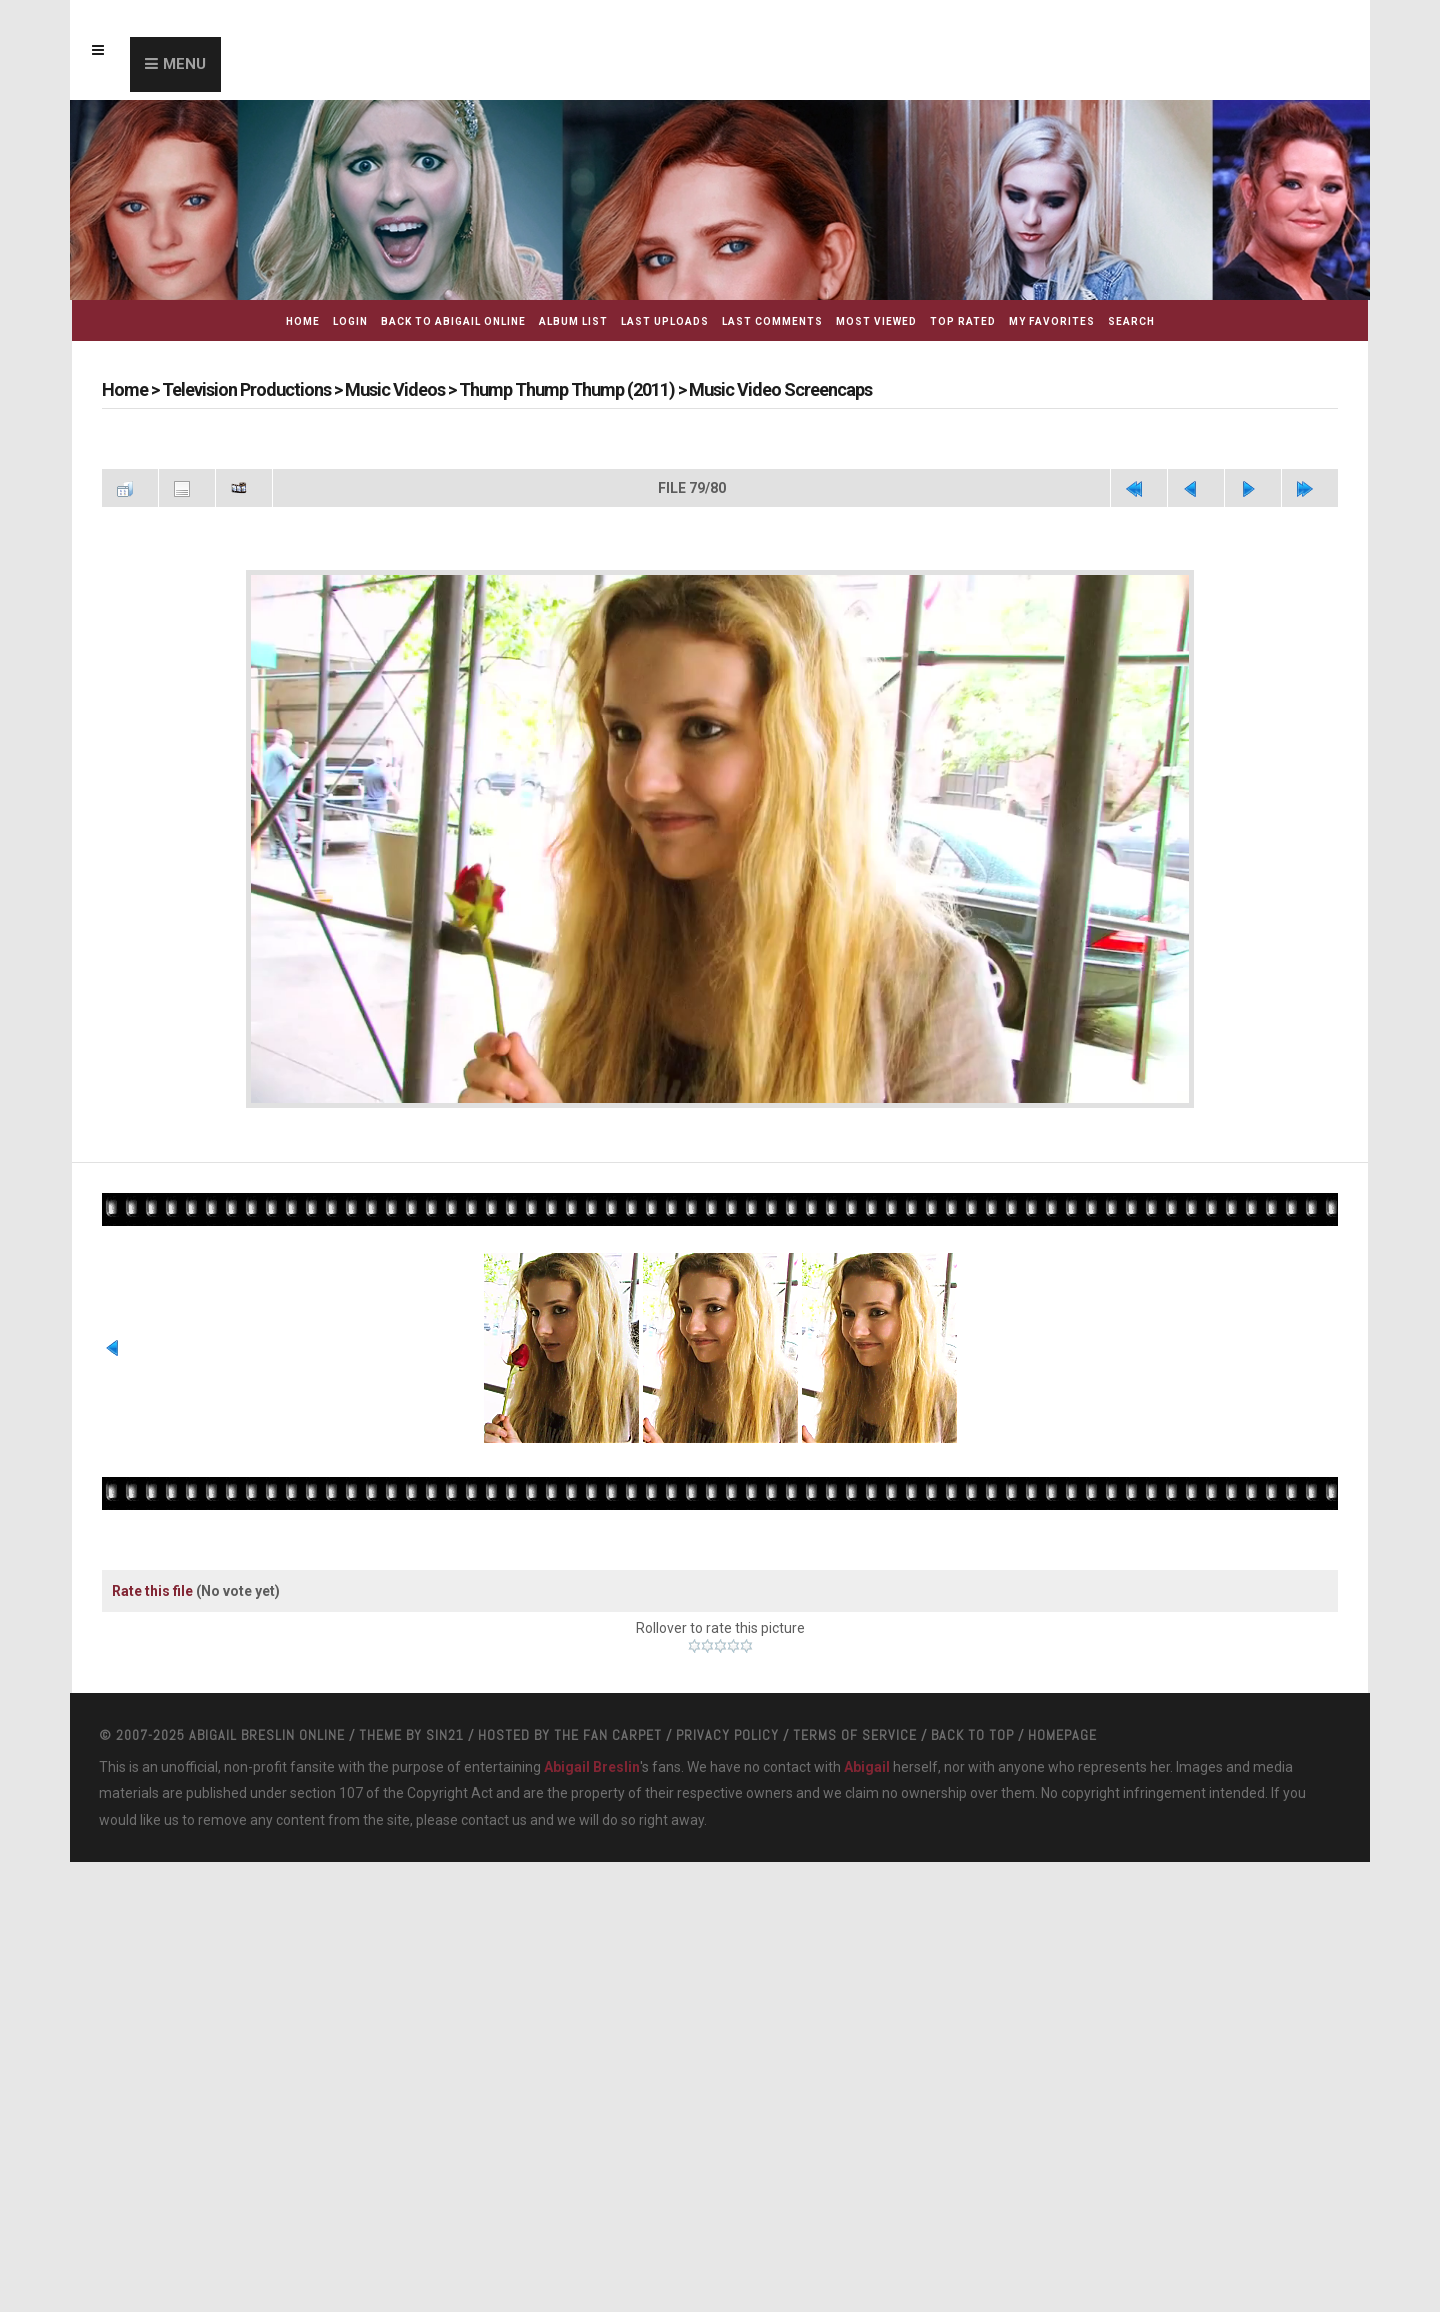  What do you see at coordinates (184, 64) in the screenshot?
I see `Menu` at bounding box center [184, 64].